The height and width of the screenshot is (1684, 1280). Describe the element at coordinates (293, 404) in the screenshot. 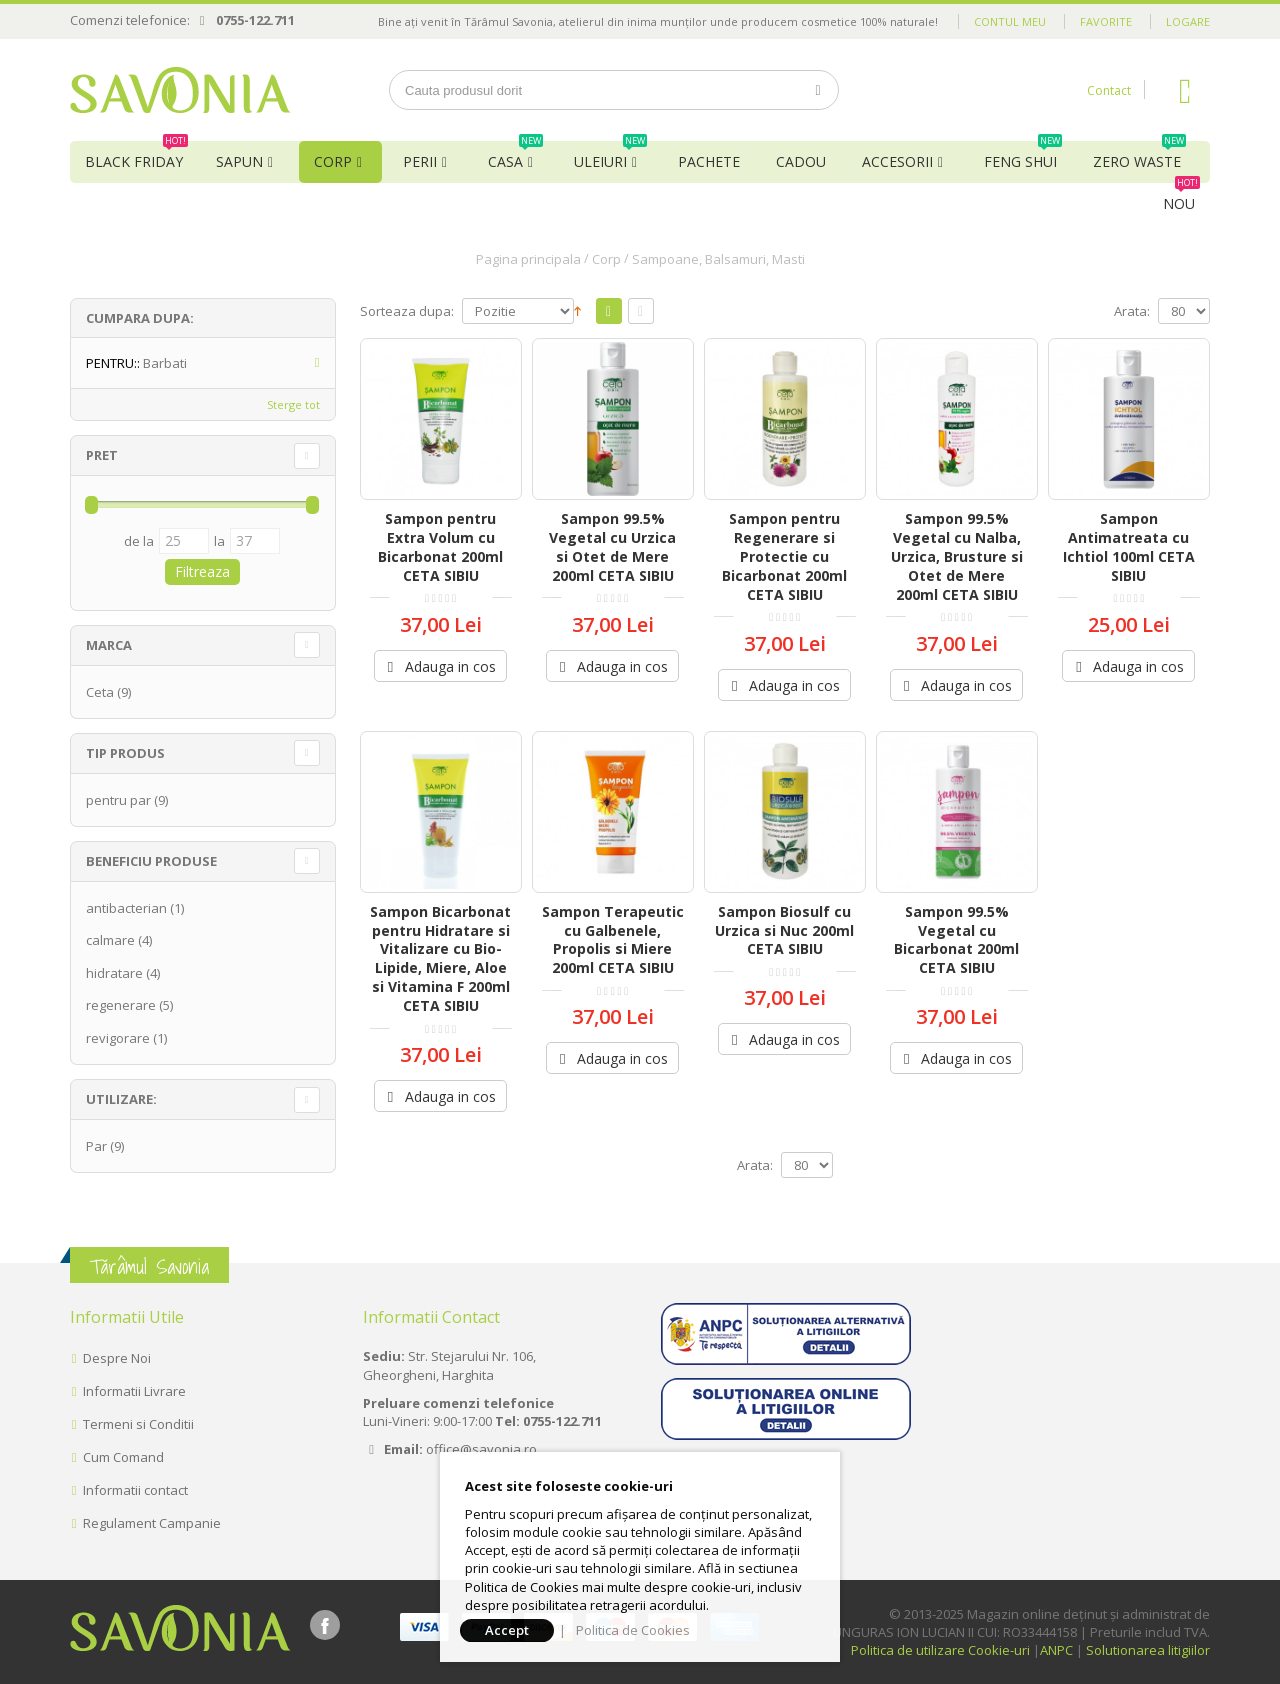

I see `Sterge tot` at that location.